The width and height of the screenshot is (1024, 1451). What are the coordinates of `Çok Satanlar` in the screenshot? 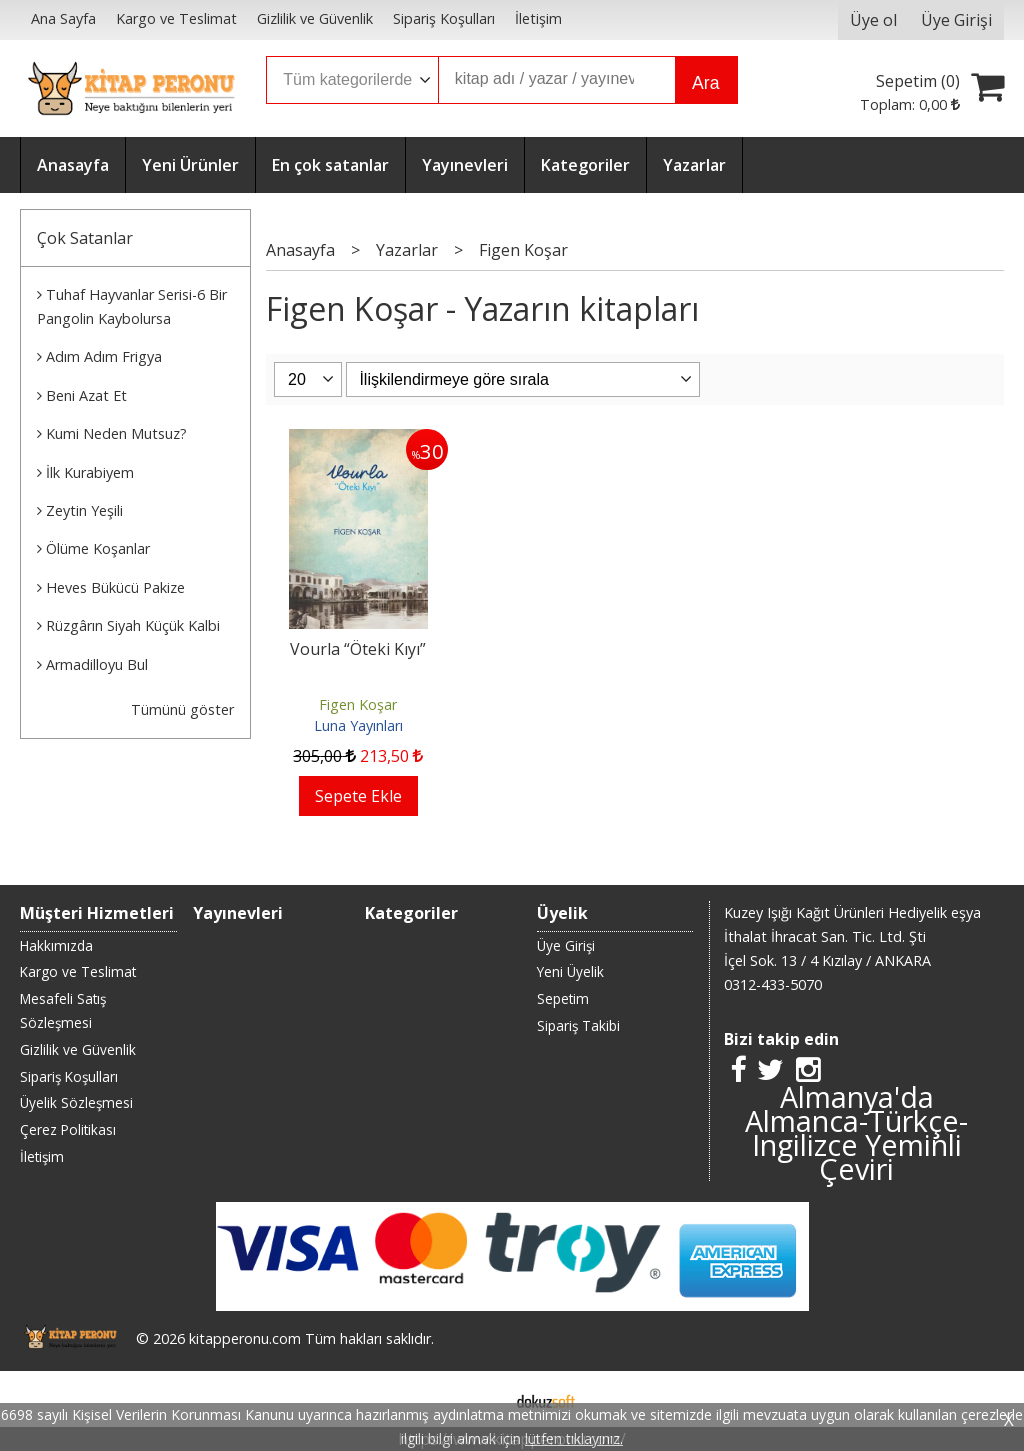 It's located at (85, 238).